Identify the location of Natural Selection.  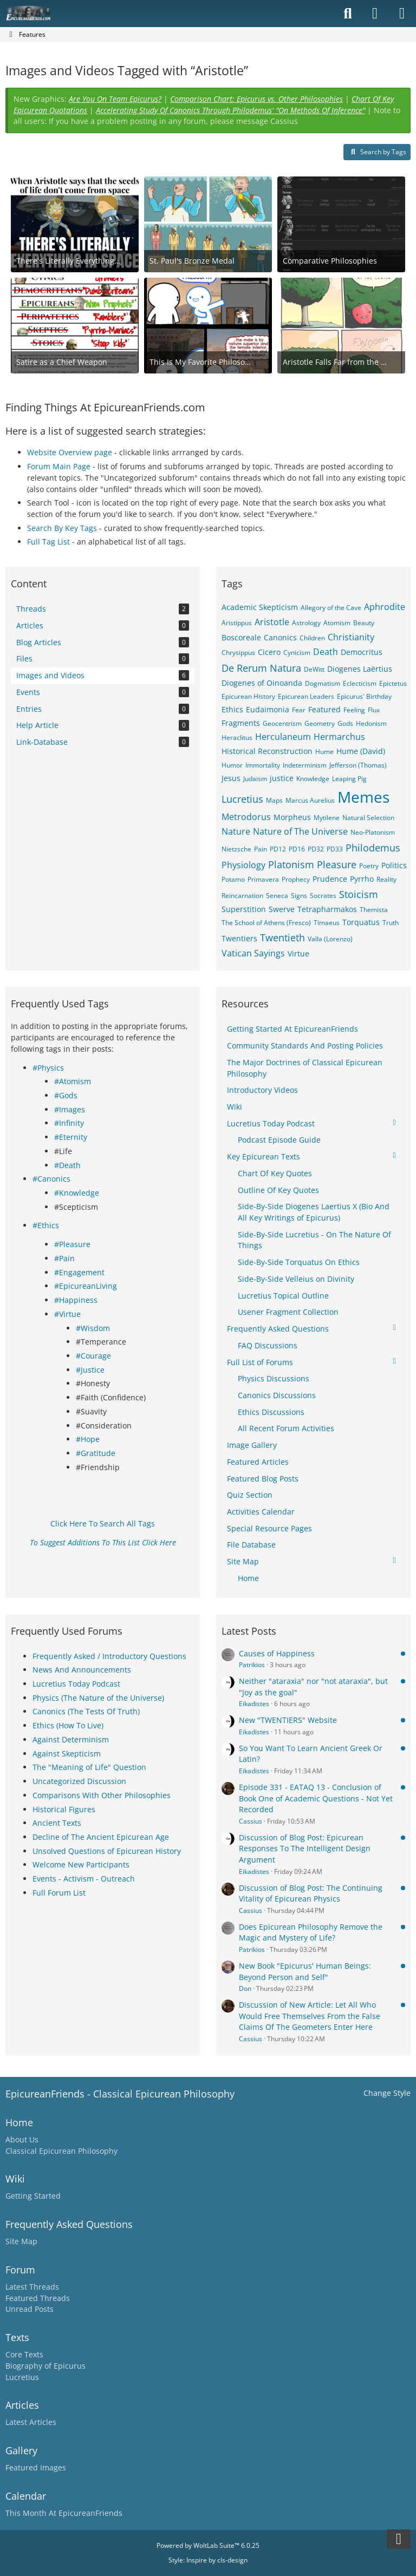
(368, 817).